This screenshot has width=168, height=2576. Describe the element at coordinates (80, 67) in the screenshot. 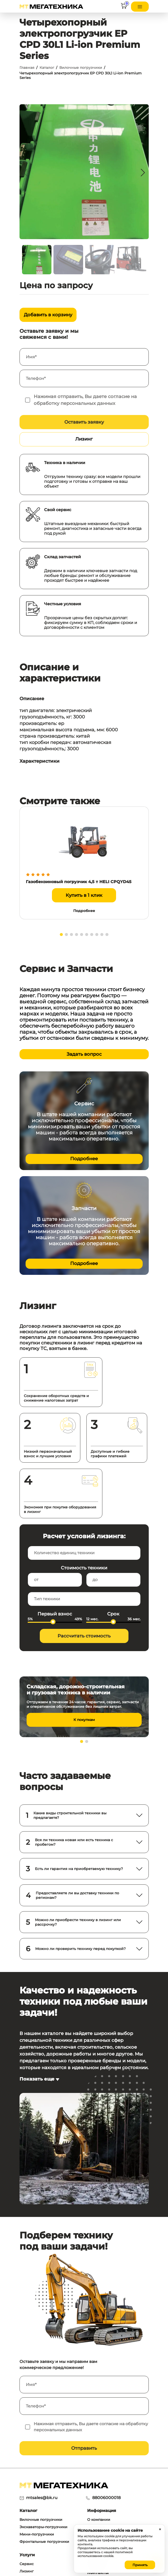

I see `Вилочные погрузчики` at that location.